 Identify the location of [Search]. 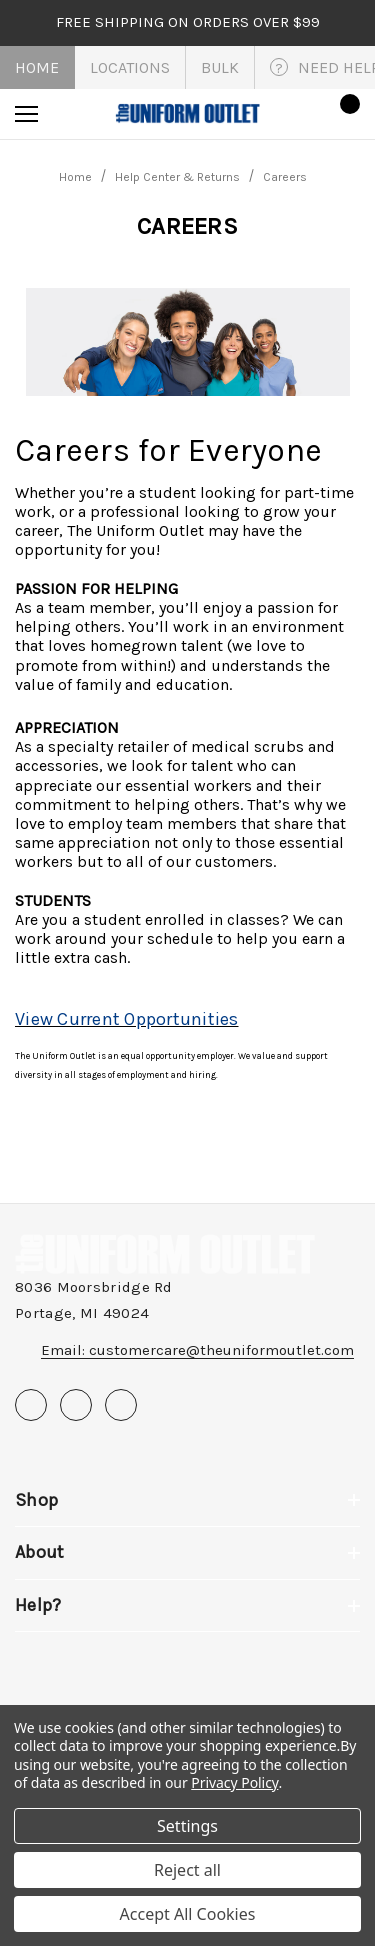
(81, 114).